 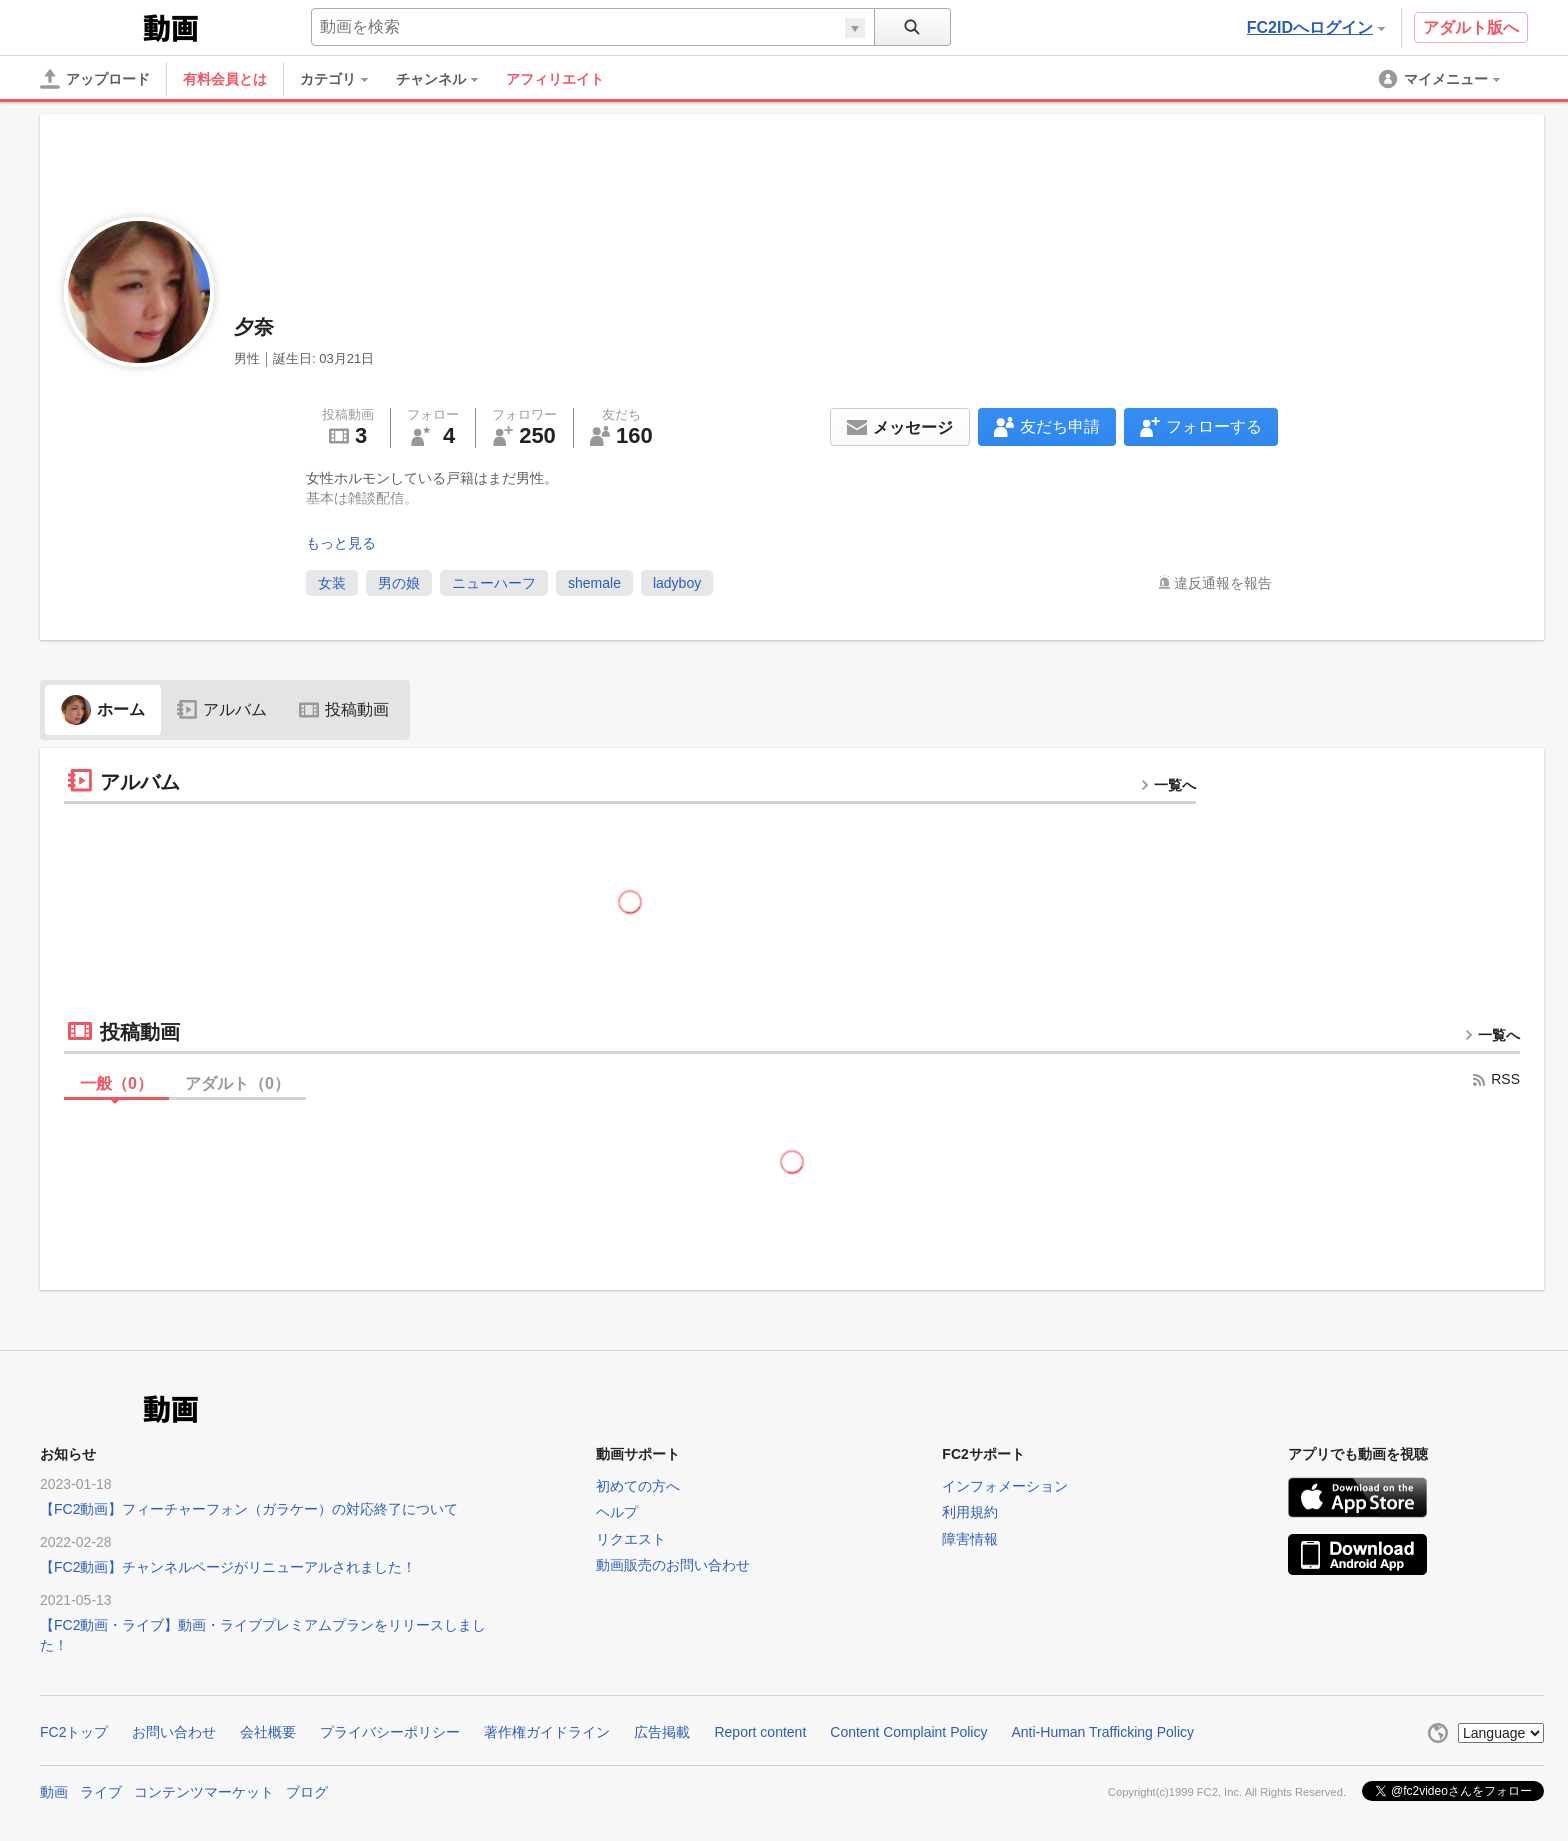 I want to click on 【FC2動画】チャンネルページがリニューアルされました！, so click(x=228, y=1567).